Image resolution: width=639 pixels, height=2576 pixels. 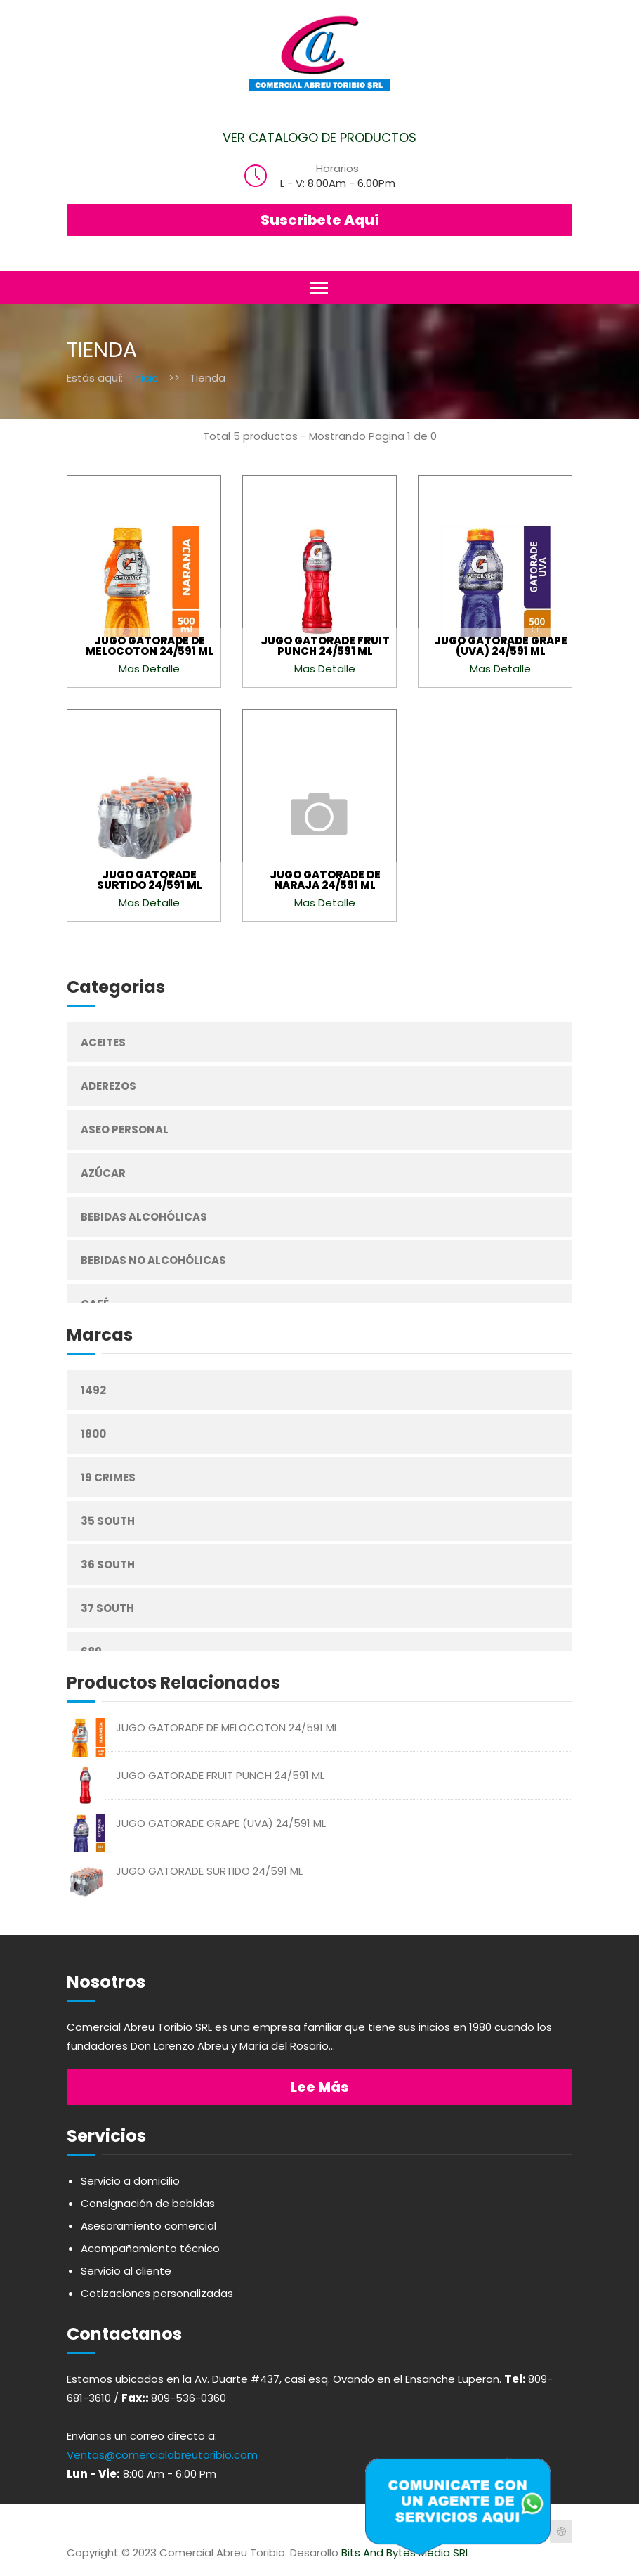 What do you see at coordinates (153, 1260) in the screenshot?
I see `Bebidas No Alcohólicas` at bounding box center [153, 1260].